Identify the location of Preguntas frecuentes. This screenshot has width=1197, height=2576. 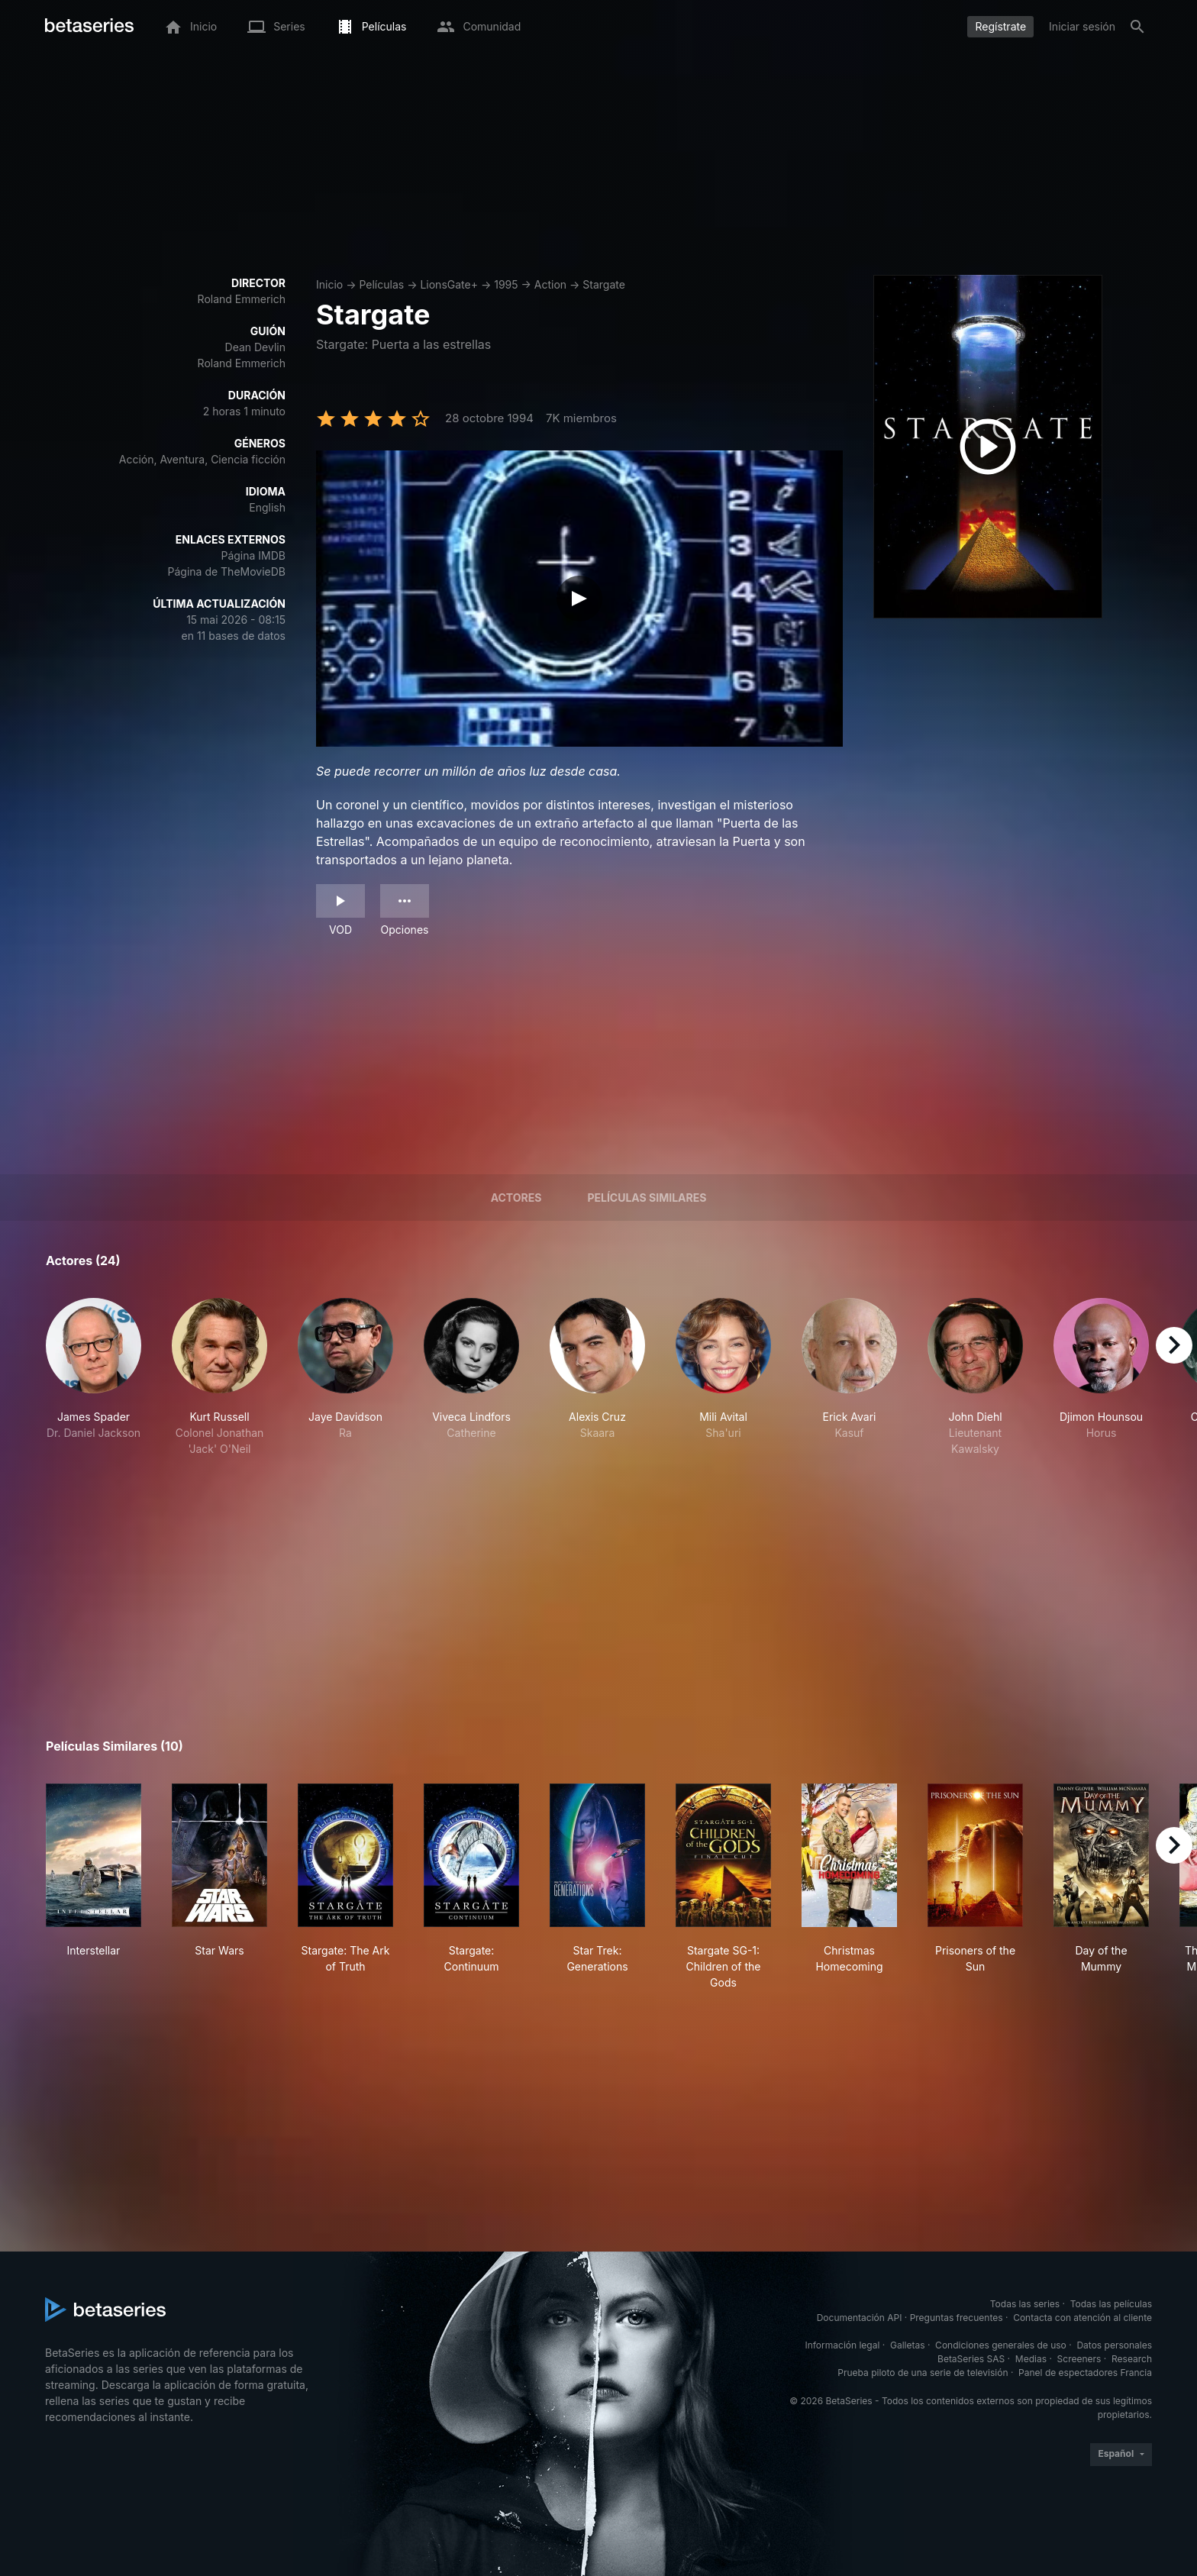
(956, 2317).